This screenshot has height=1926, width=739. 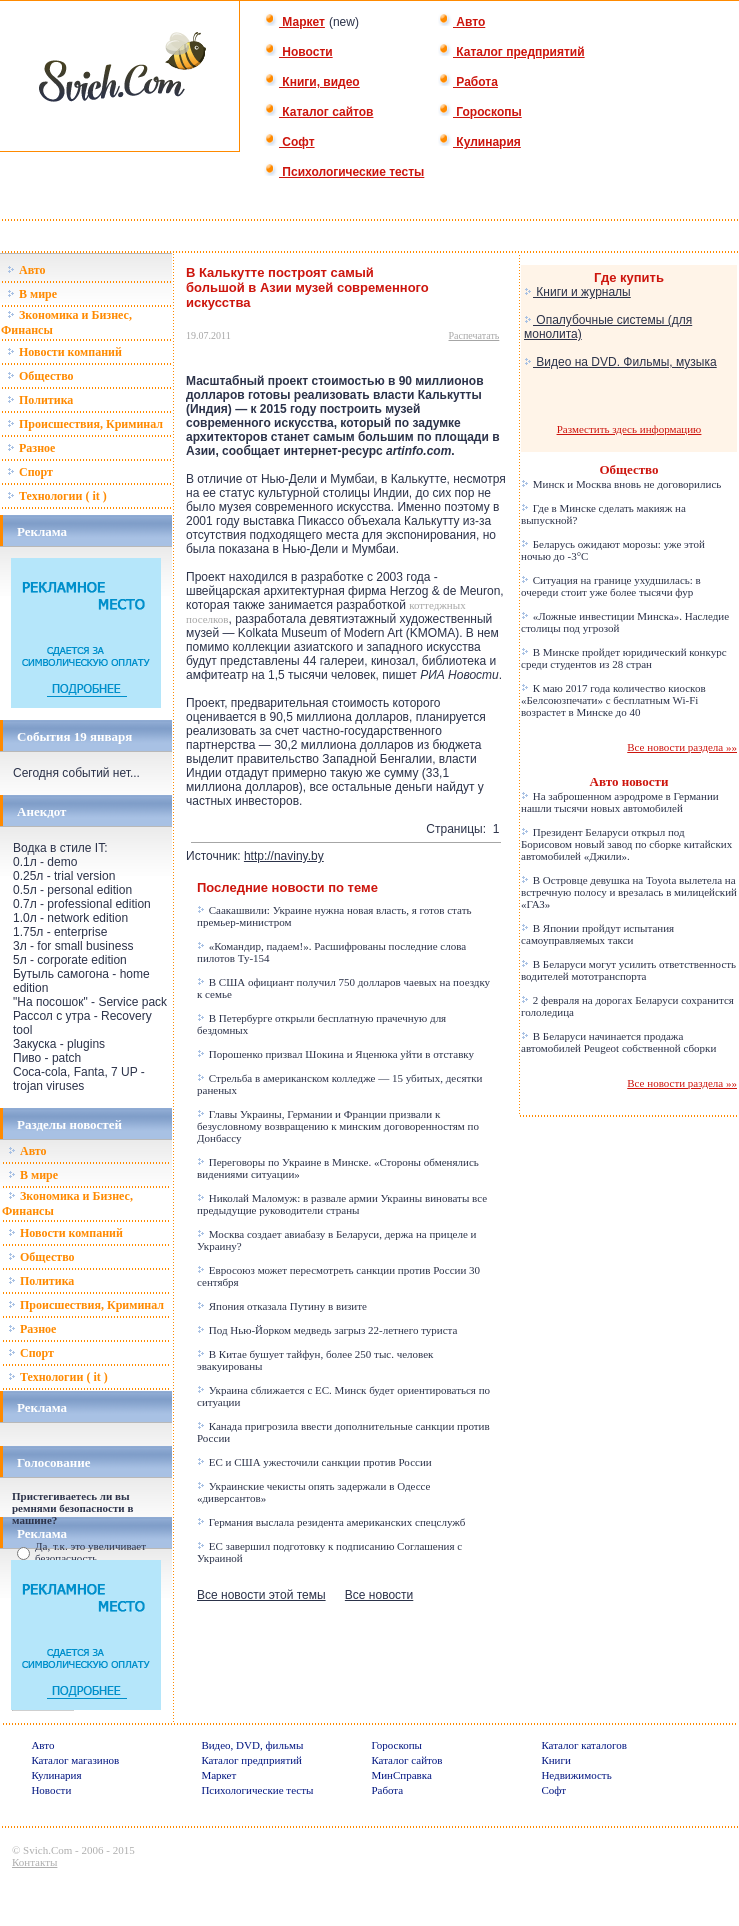 I want to click on Порошенко призвал Шокина и Яценюка уйти в отставку, so click(x=335, y=1054).